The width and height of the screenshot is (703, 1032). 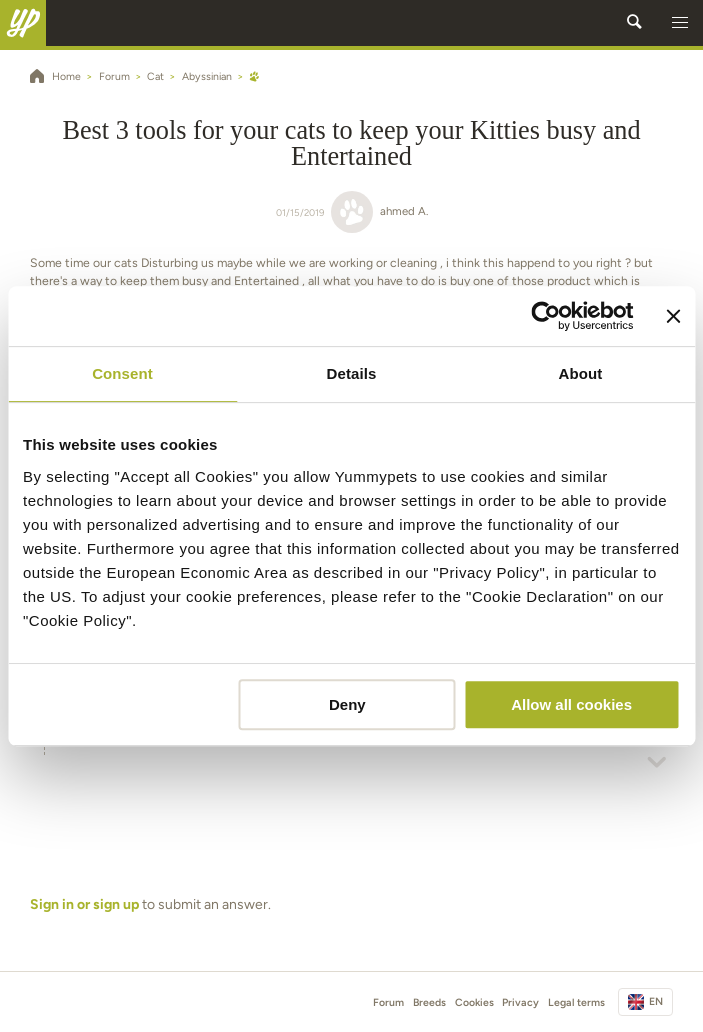 What do you see at coordinates (520, 1002) in the screenshot?
I see `Privacy` at bounding box center [520, 1002].